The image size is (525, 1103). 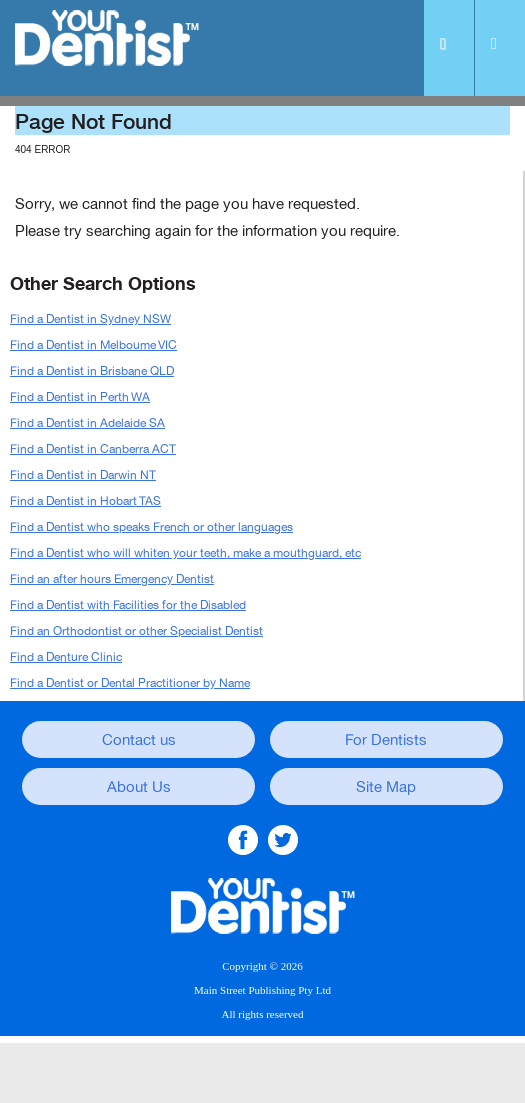 I want to click on Find a Dentist in Perth WA, so click(x=80, y=397).